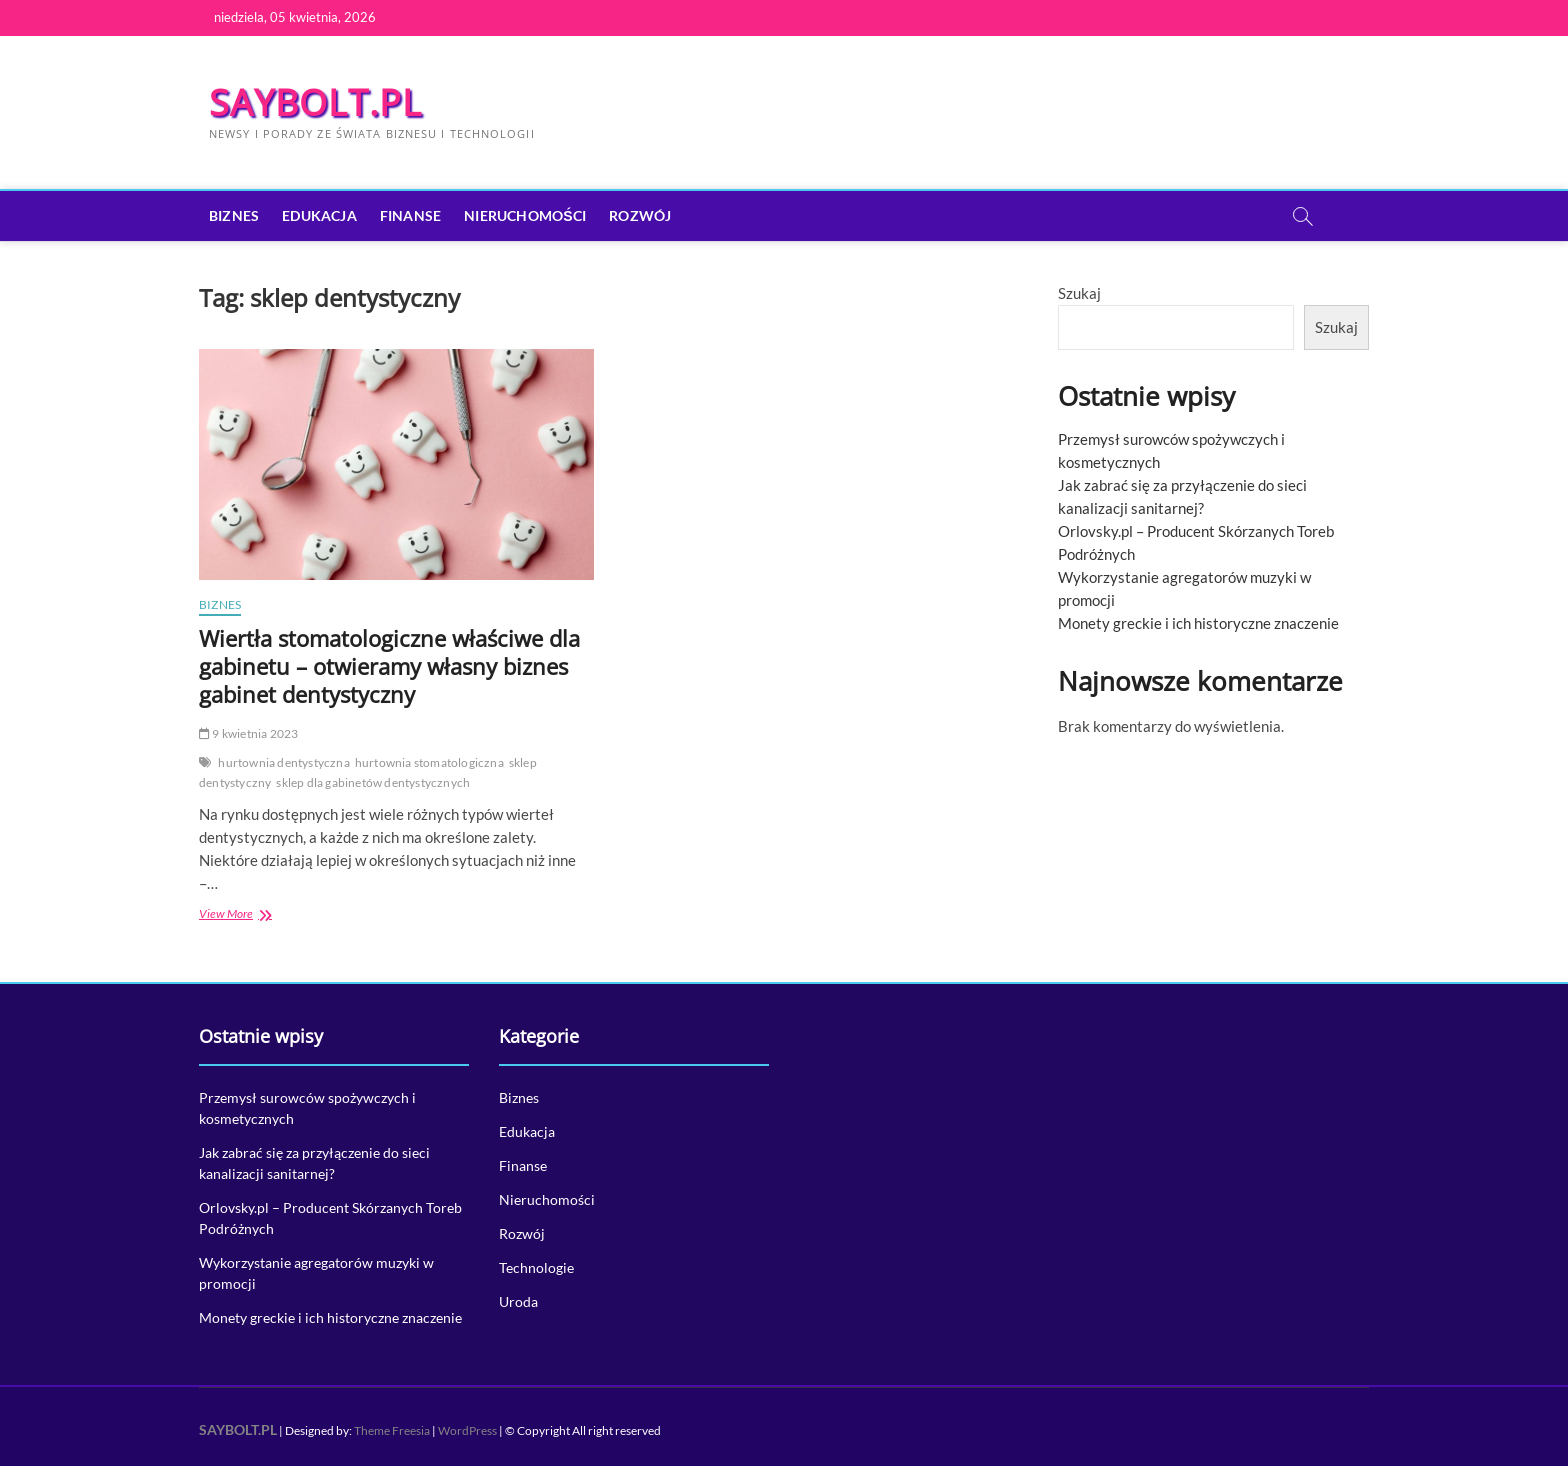  I want to click on Biznes, so click(234, 215).